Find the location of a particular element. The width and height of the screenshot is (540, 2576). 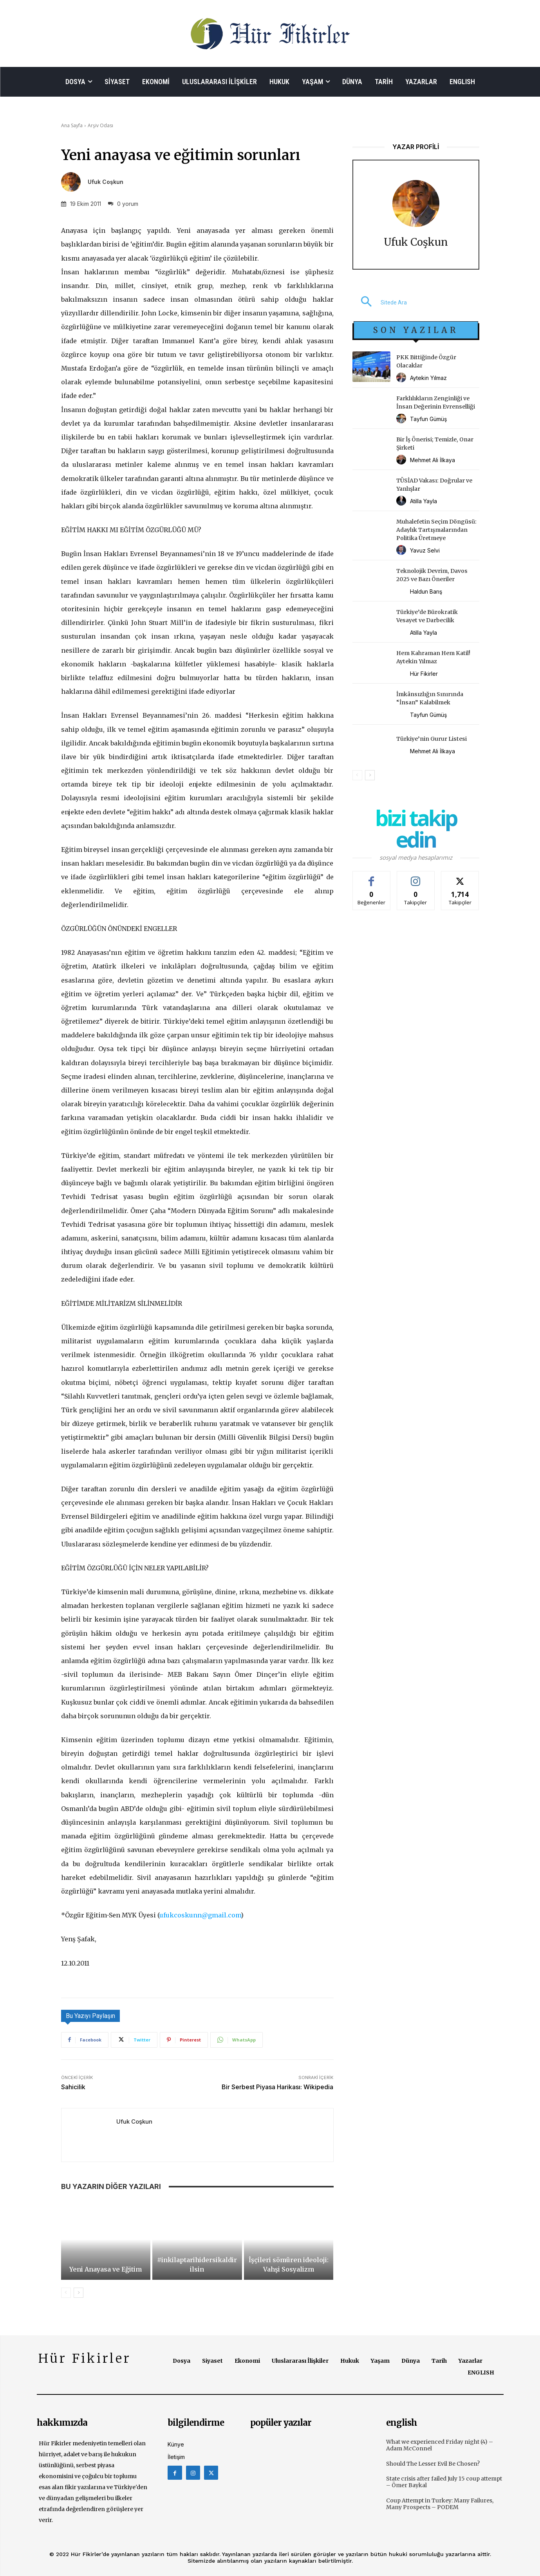

Muhalefetin Seçim Döngüsü: Adaylık Tartışmalarından Politika Üretmeye is located at coordinates (436, 530).